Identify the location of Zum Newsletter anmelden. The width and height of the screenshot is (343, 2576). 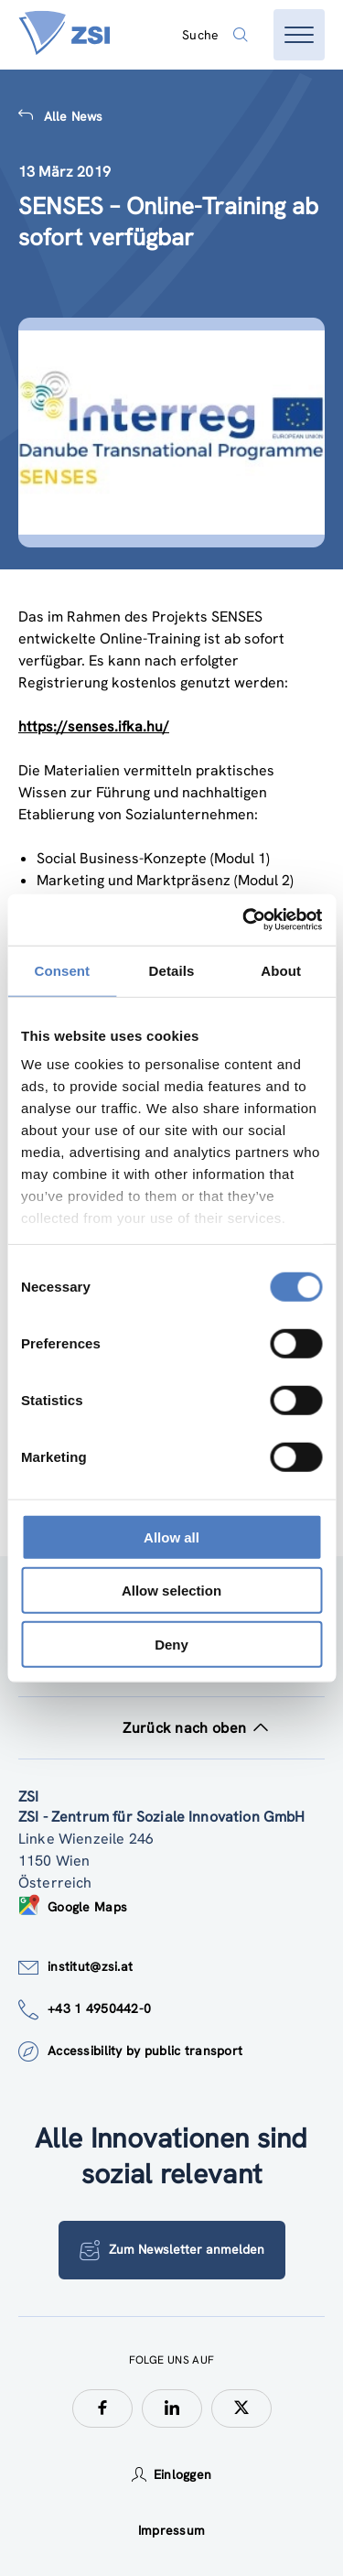
(172, 2250).